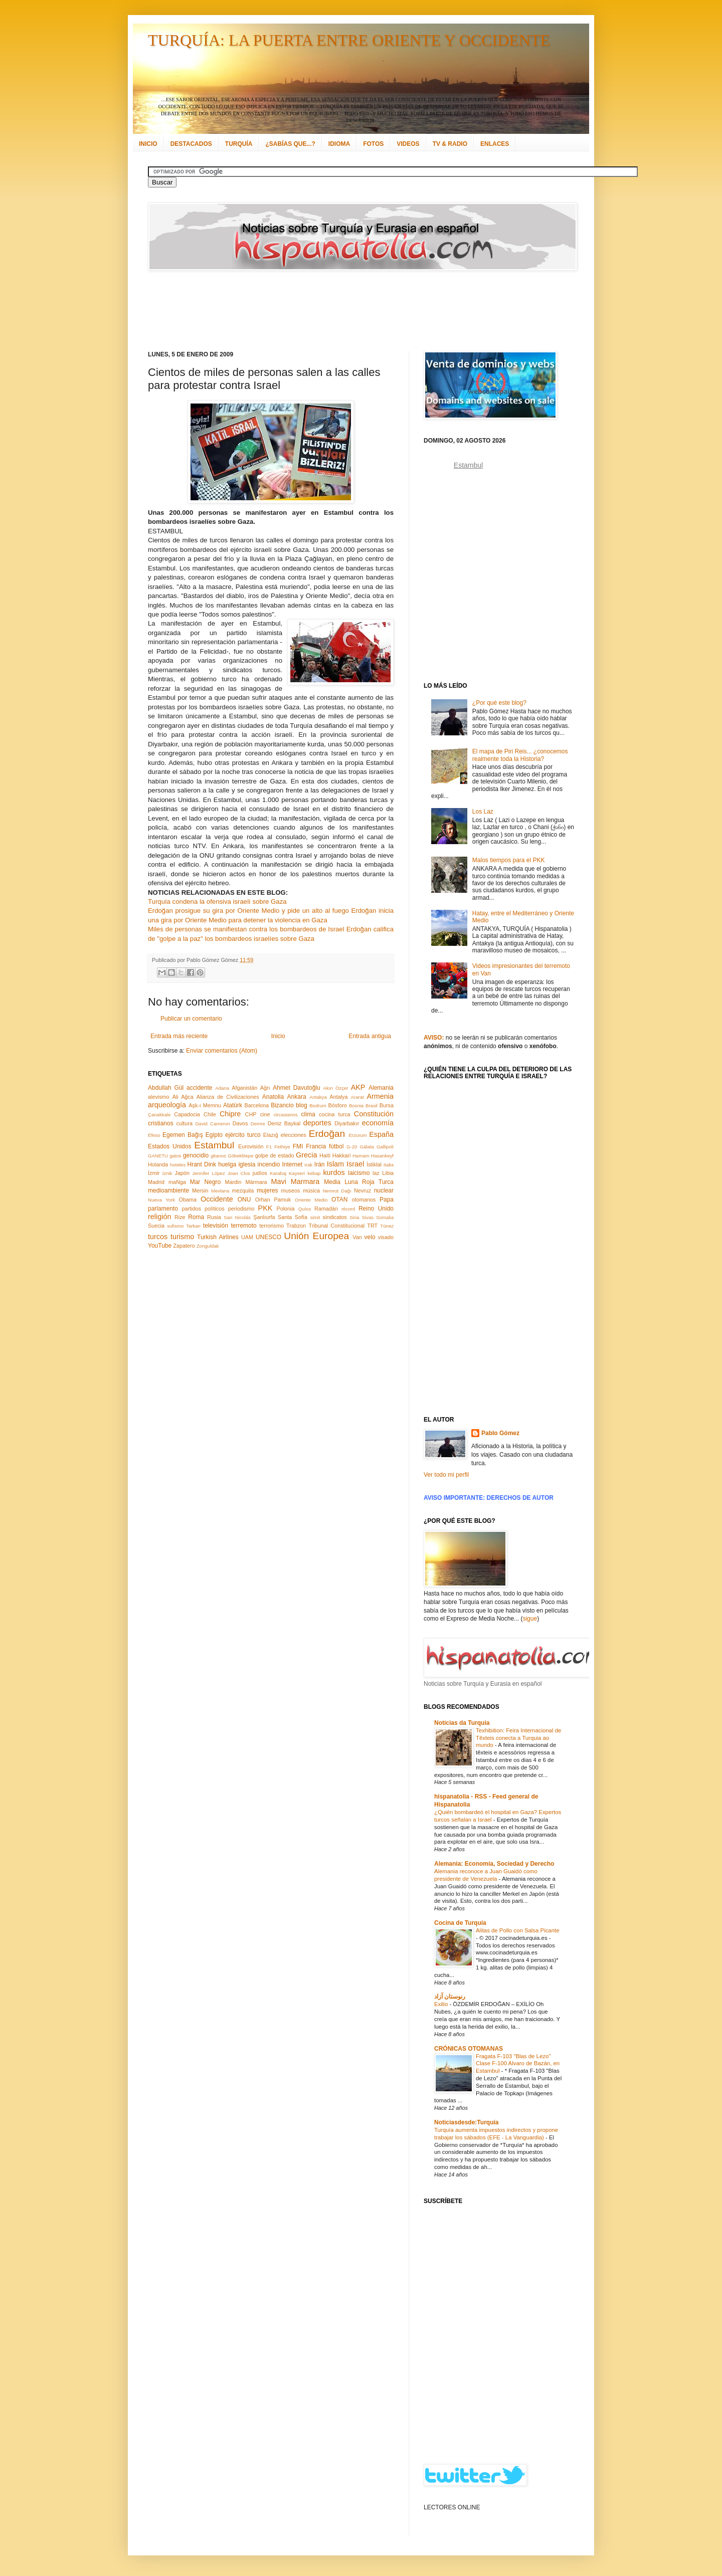 This screenshot has height=2576, width=722. I want to click on Ver todo mi perfil, so click(446, 1474).